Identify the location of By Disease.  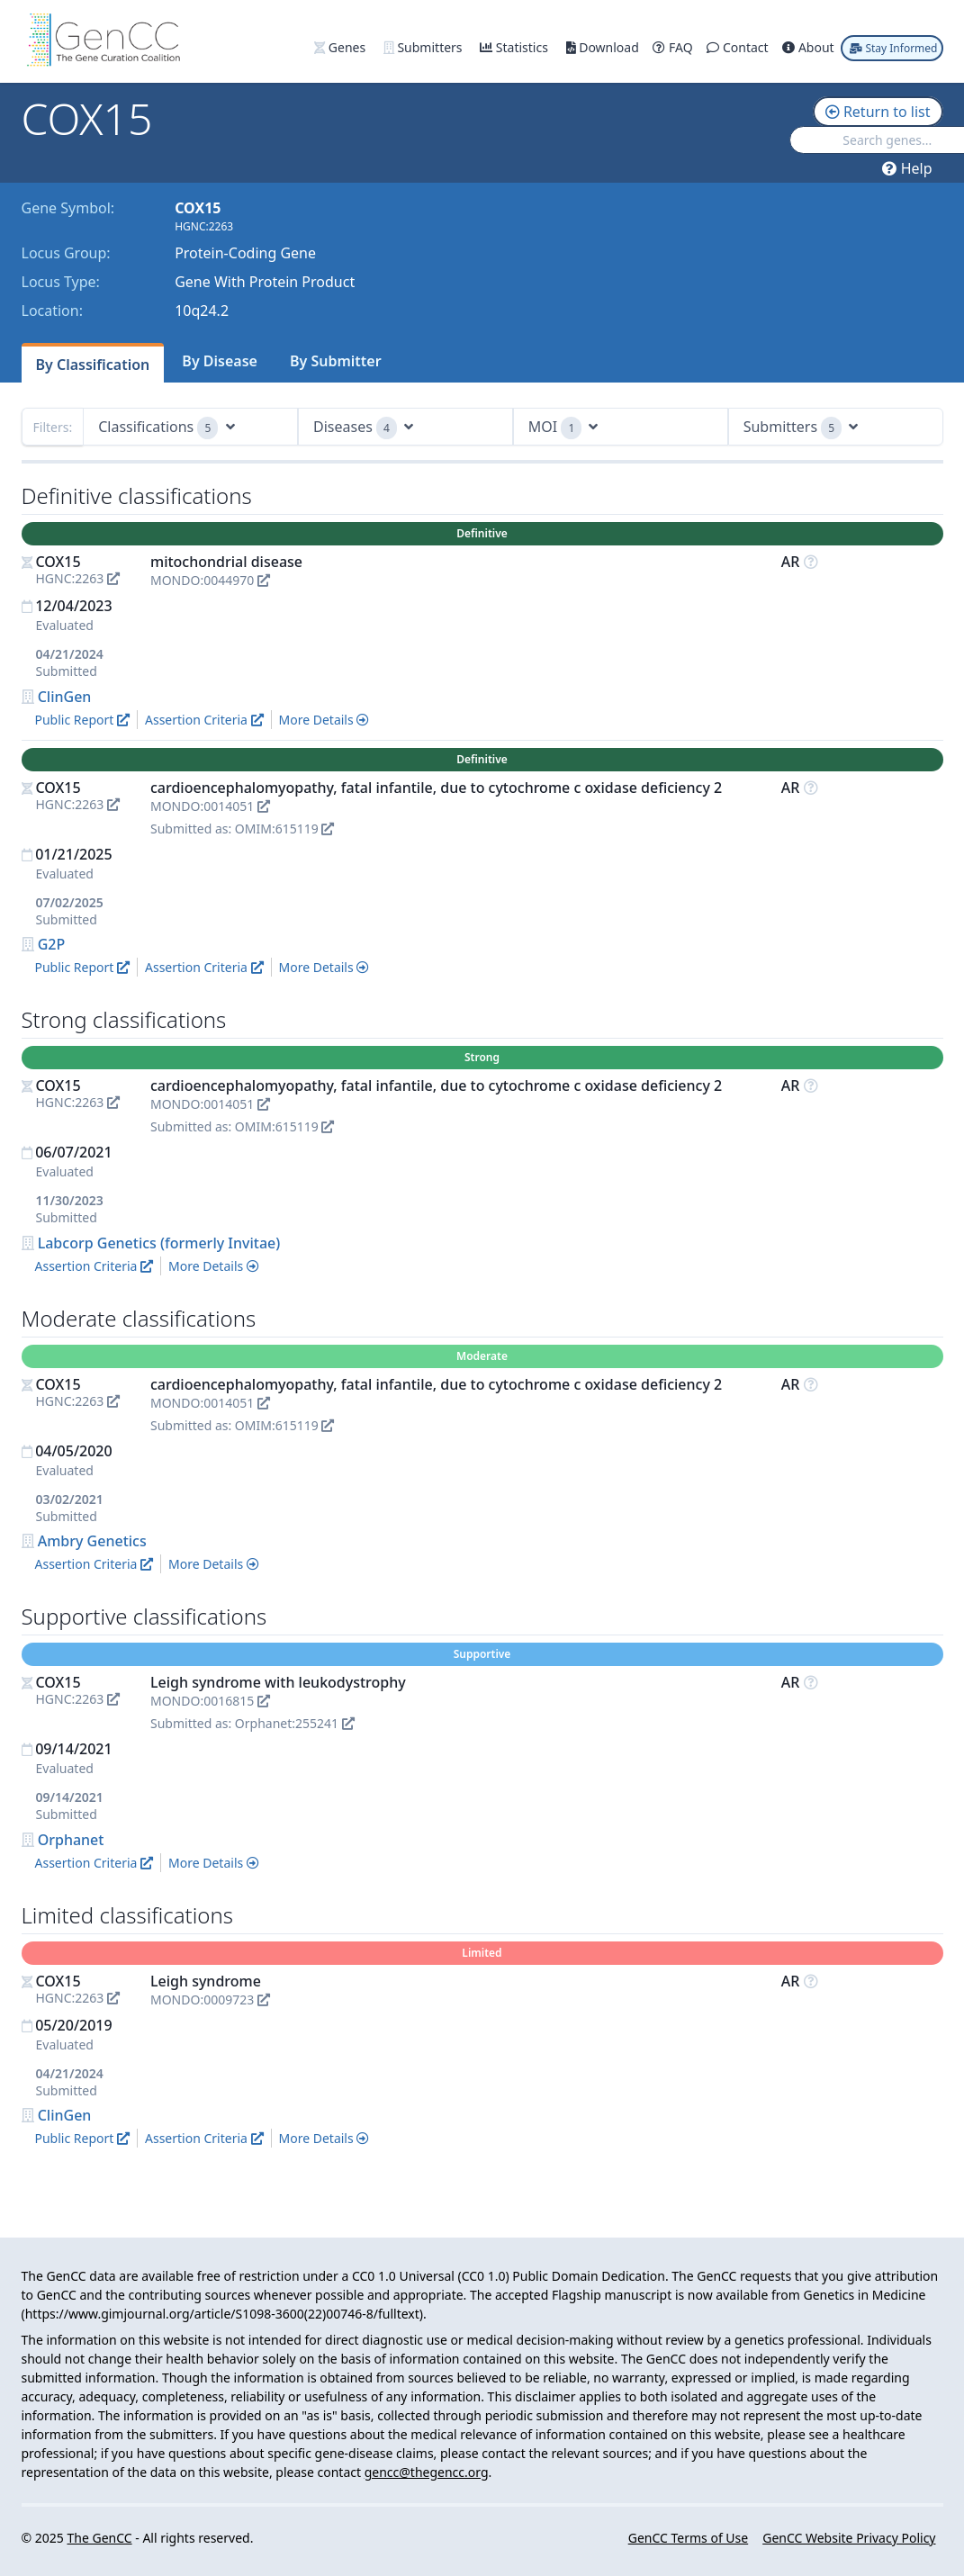
(219, 361).